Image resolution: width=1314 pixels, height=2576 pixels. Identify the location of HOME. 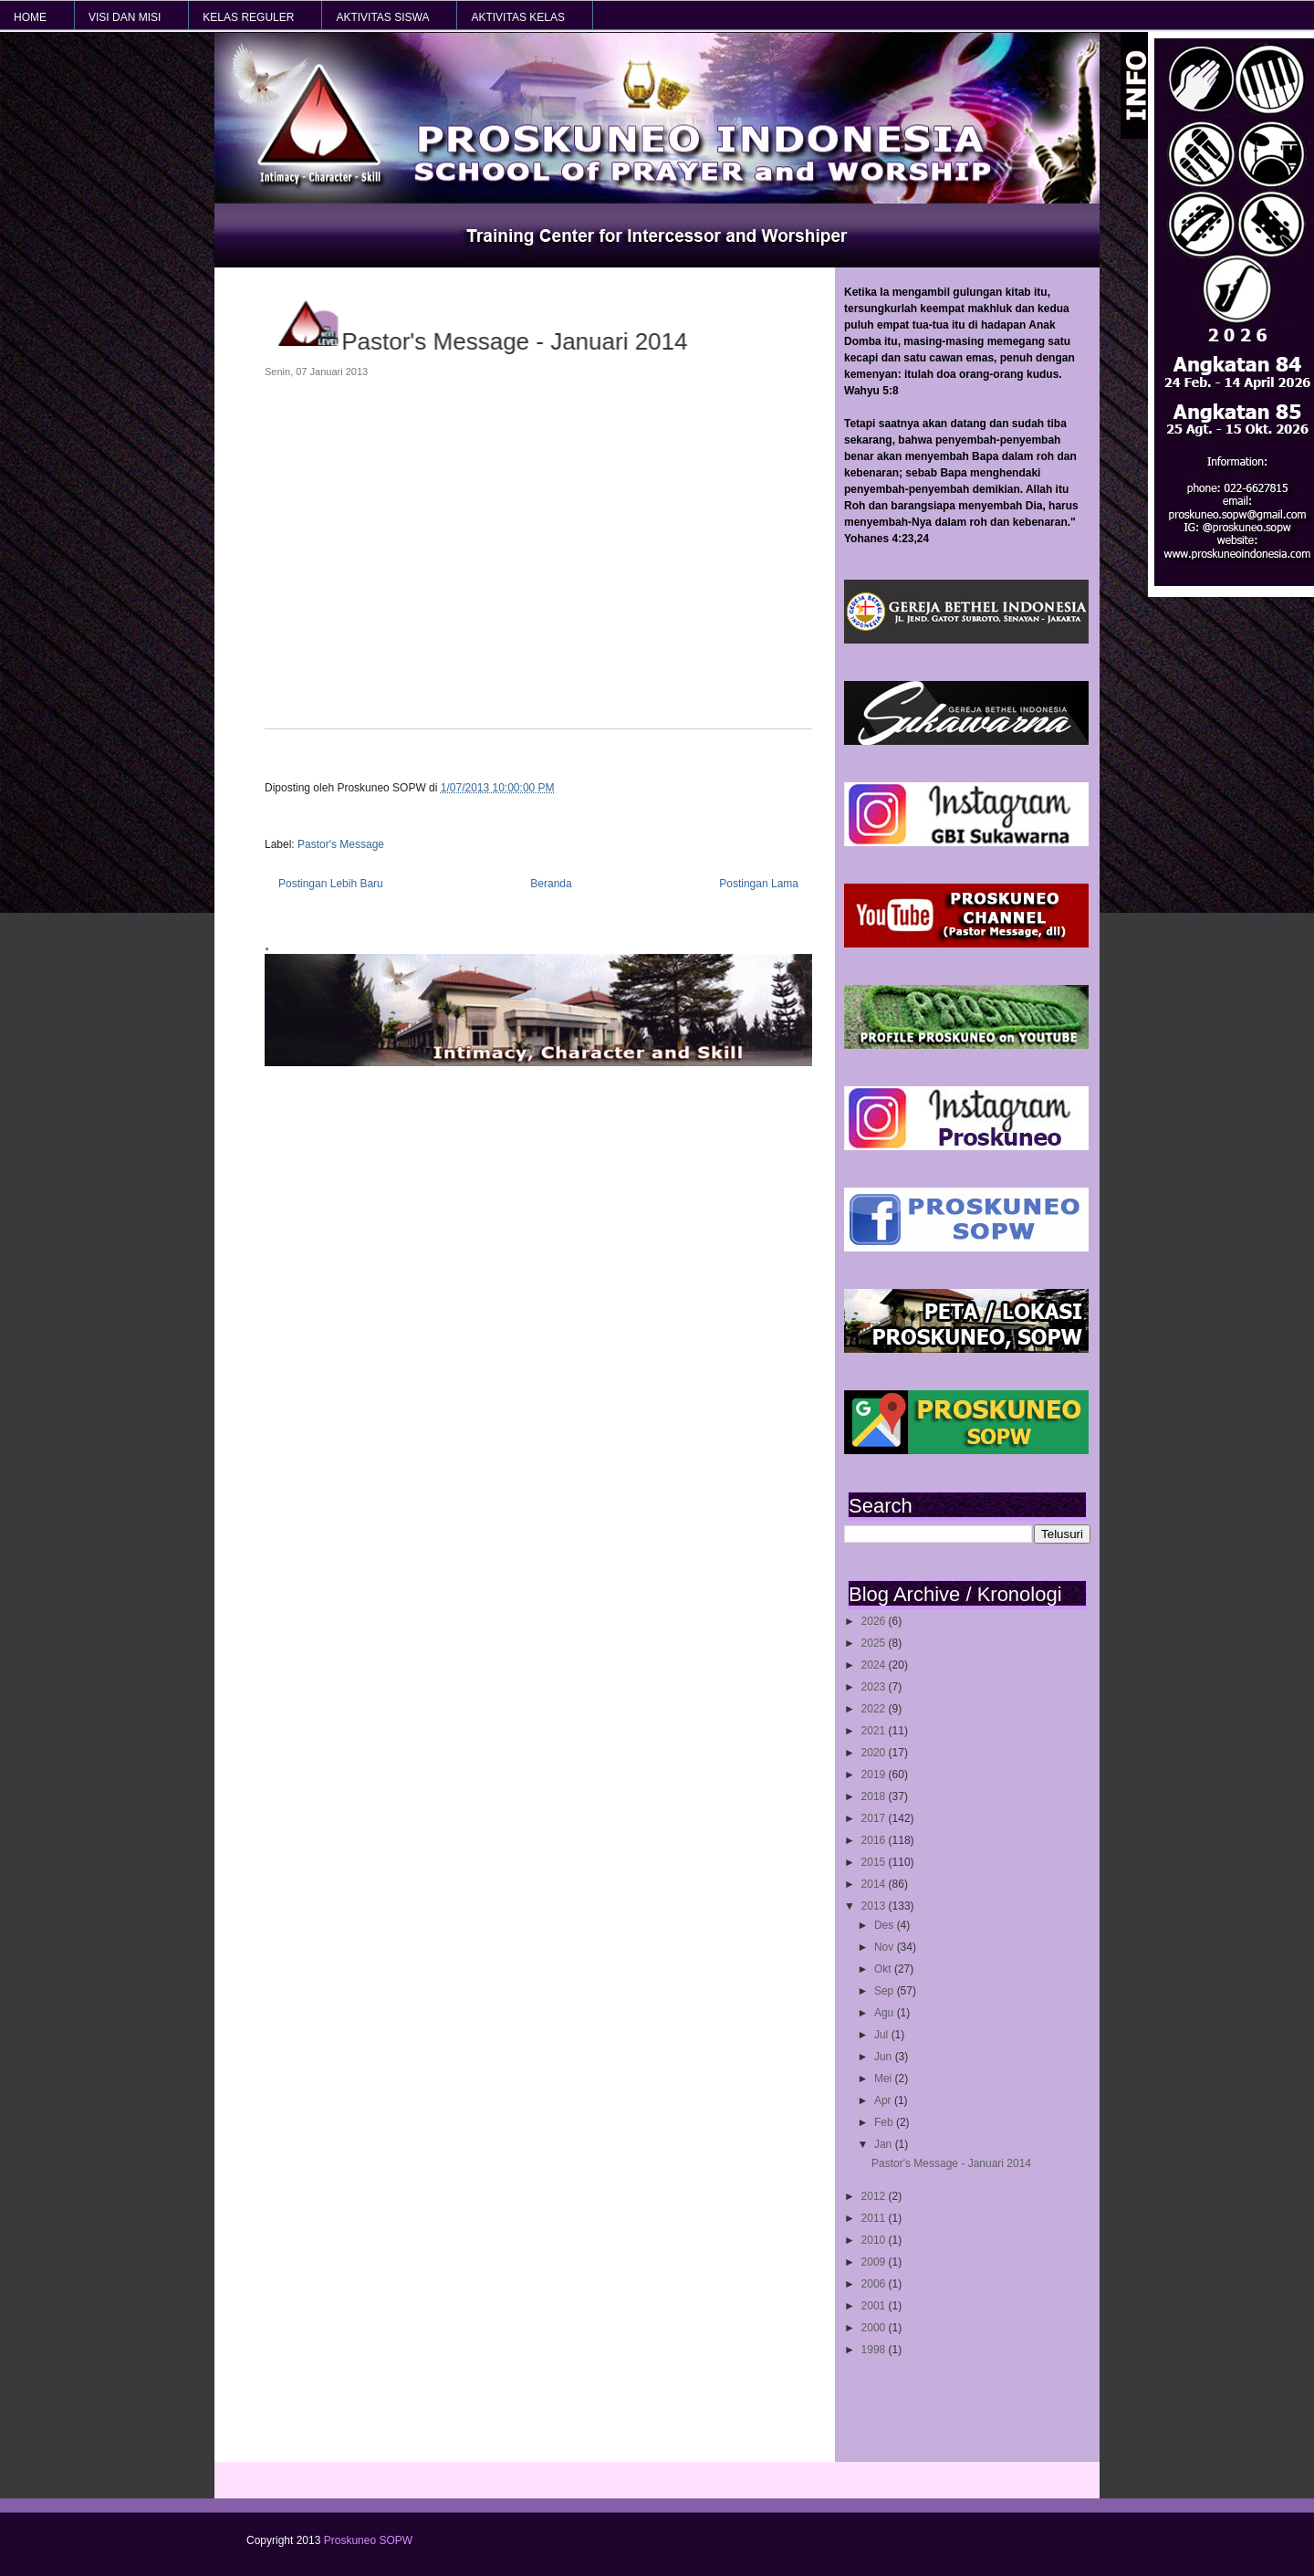
(30, 17).